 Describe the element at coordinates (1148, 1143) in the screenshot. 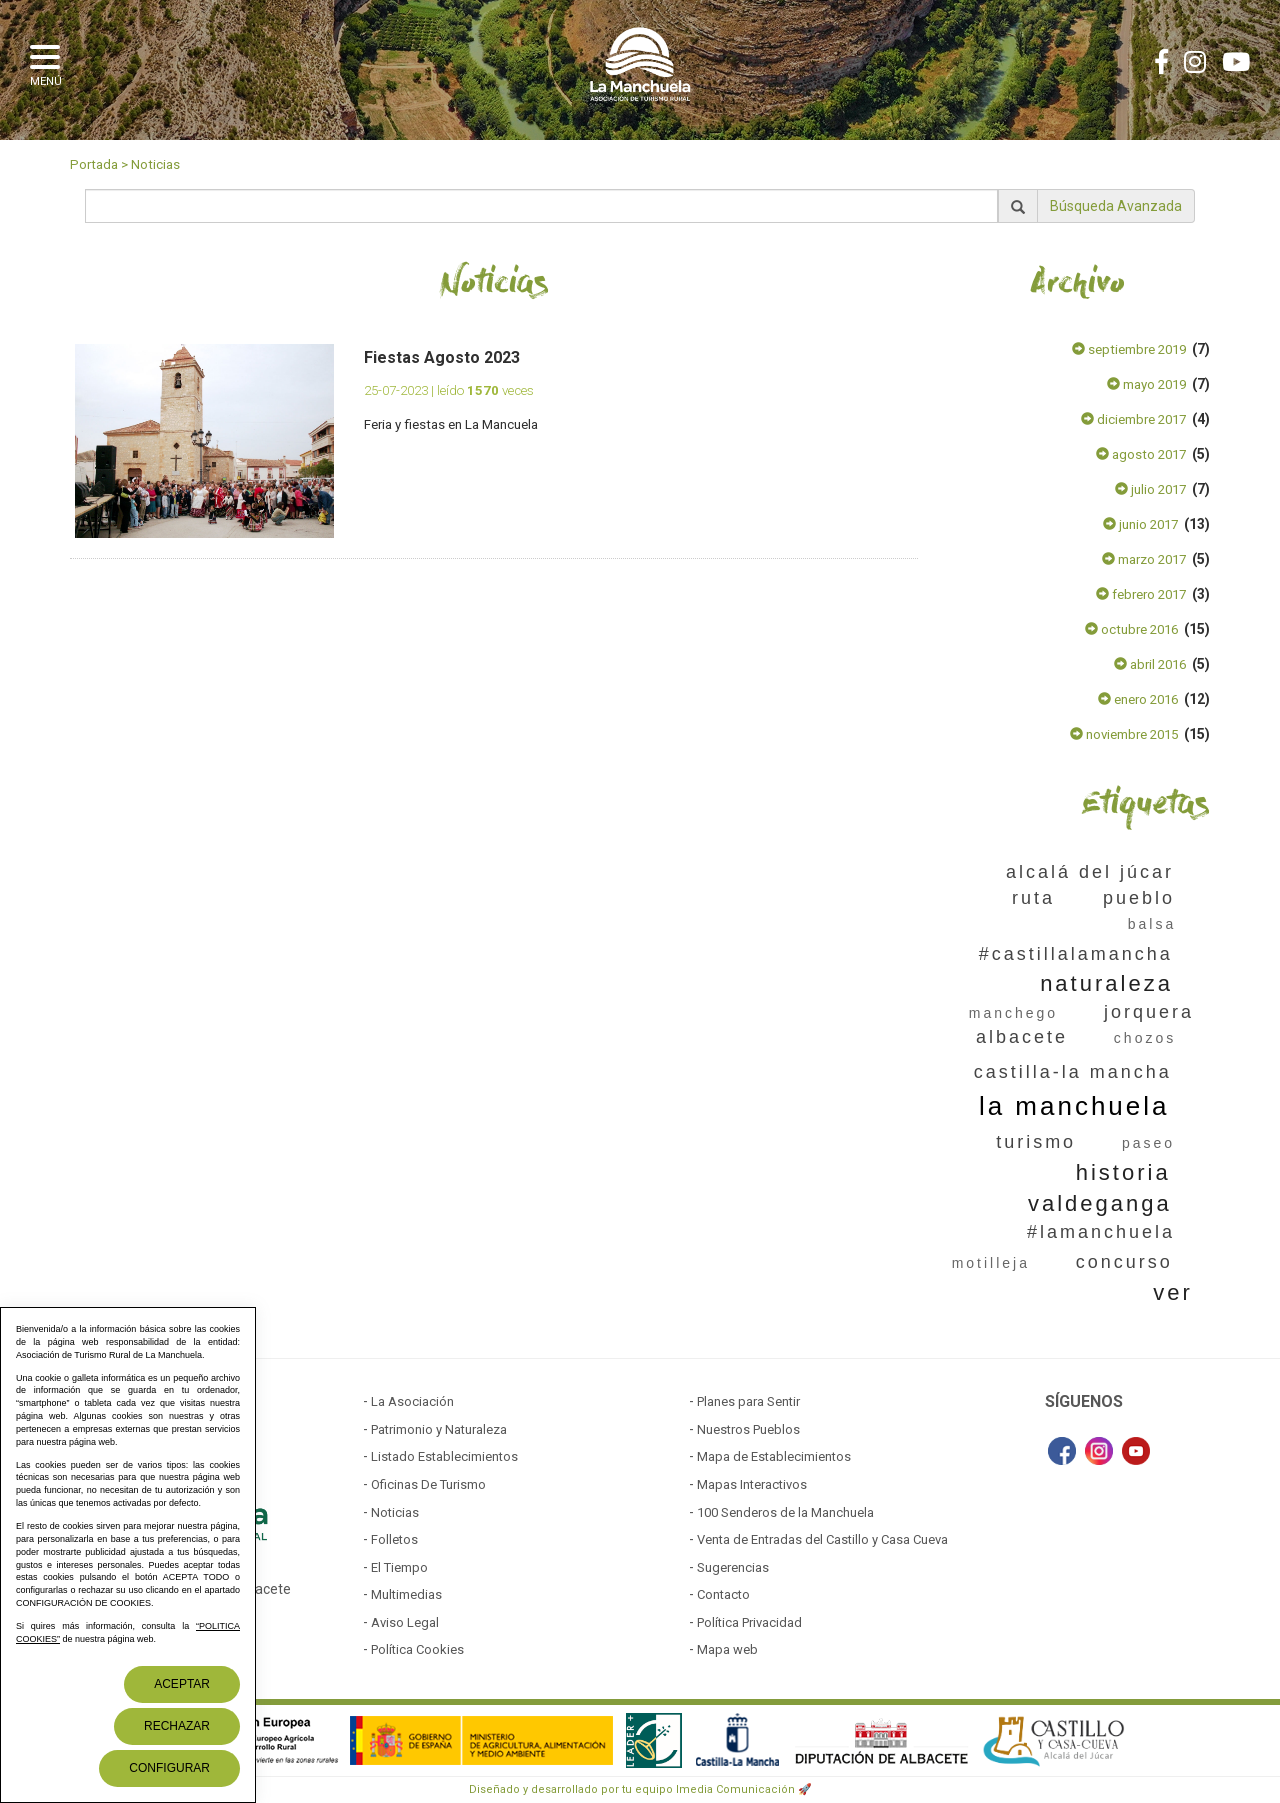

I see `paseo` at that location.